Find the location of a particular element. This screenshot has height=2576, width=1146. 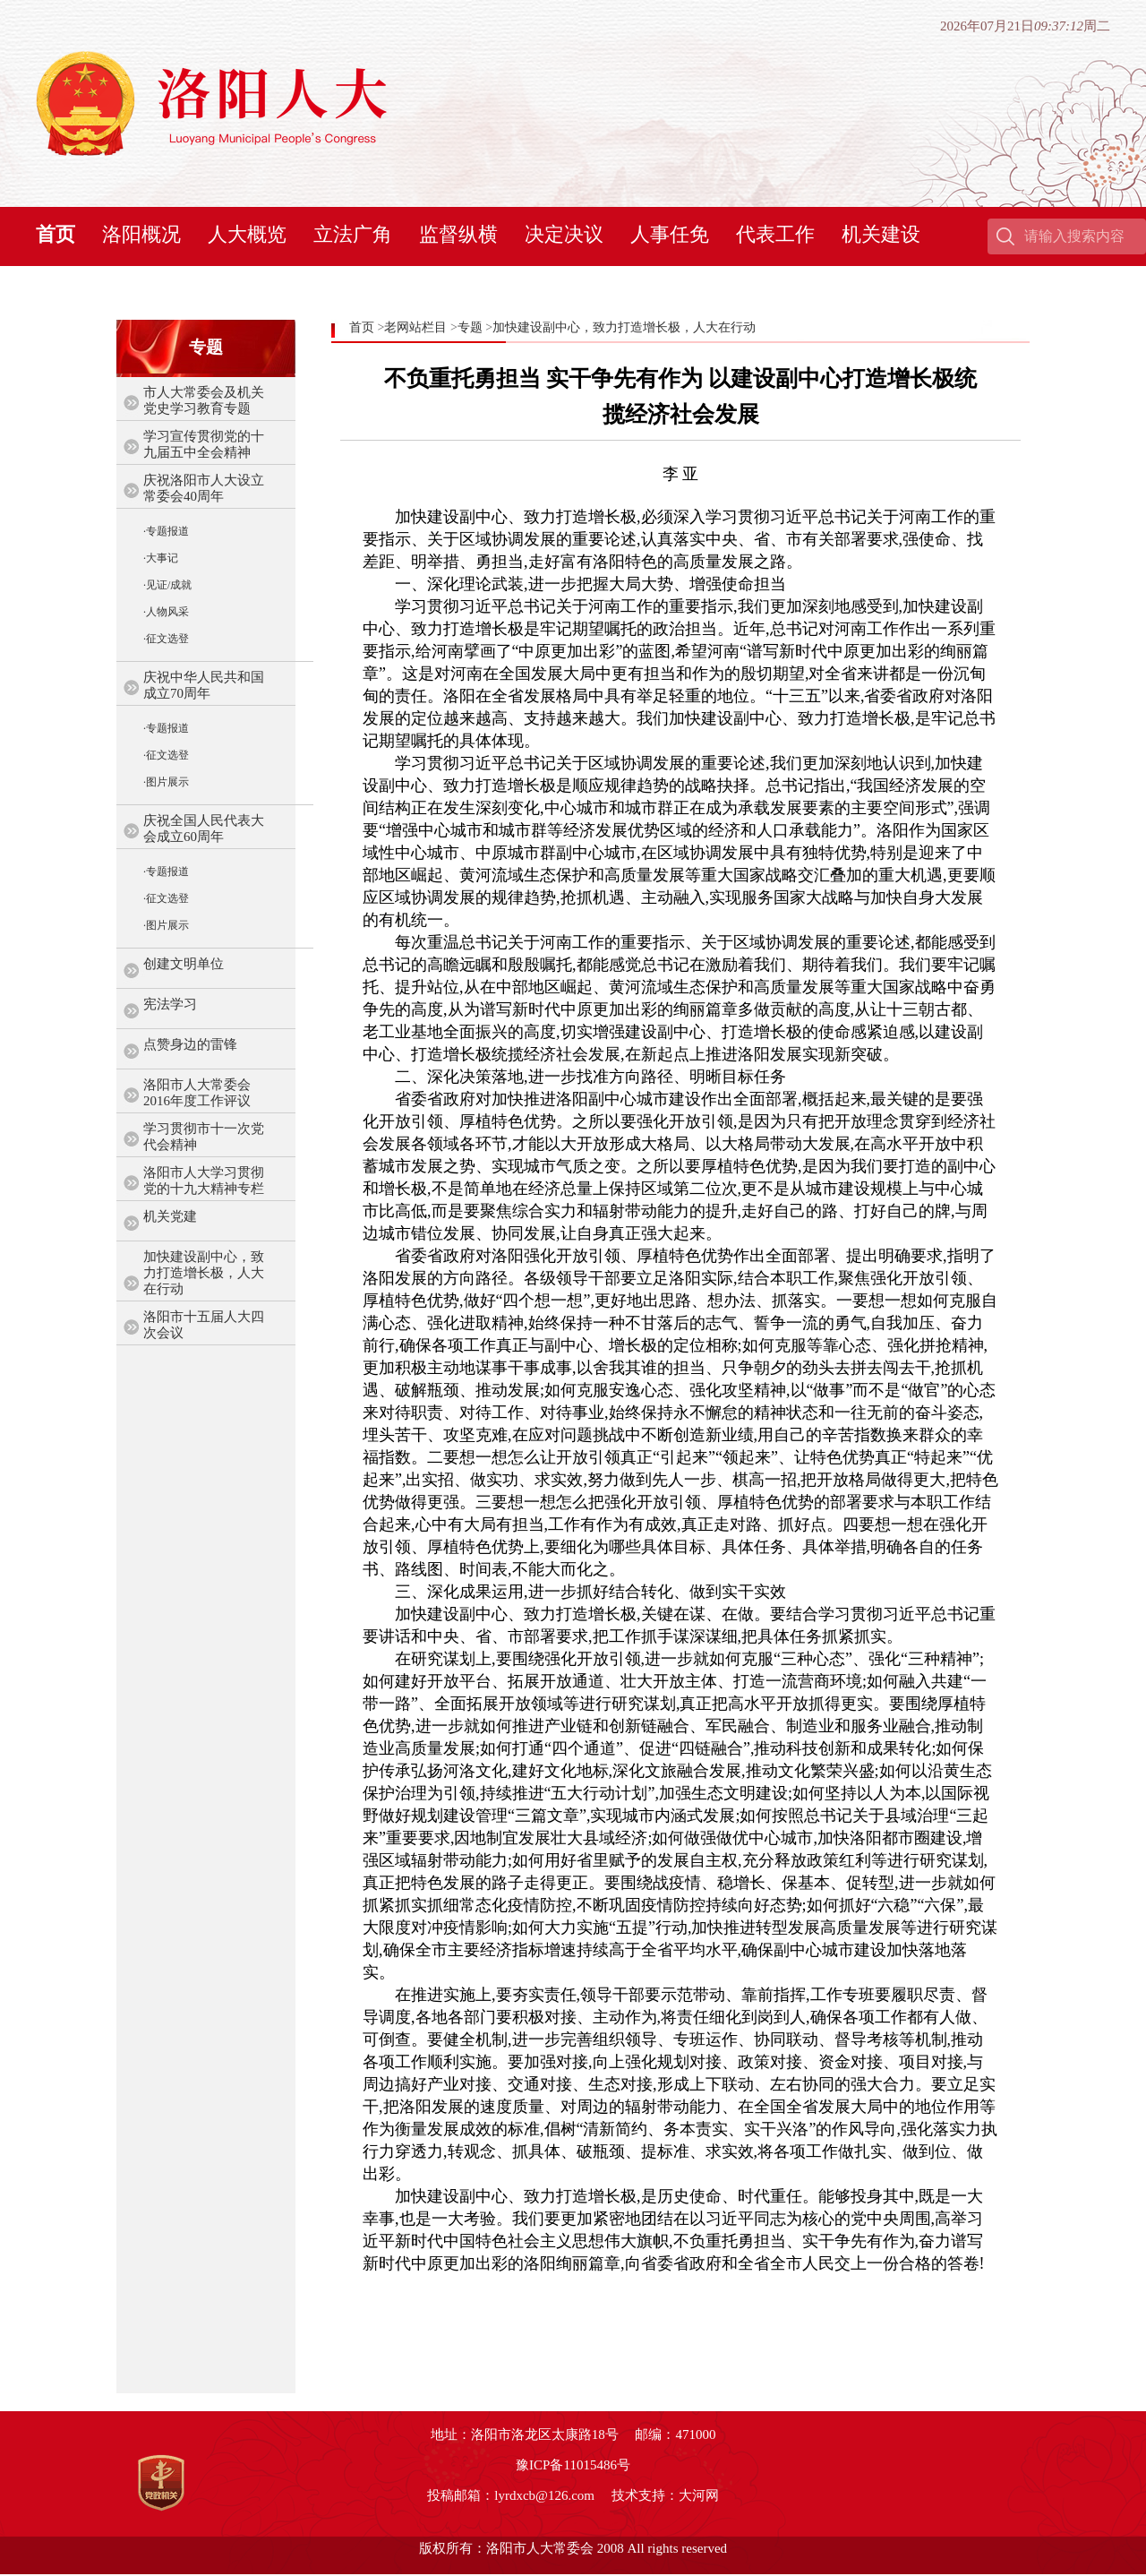

专题 is located at coordinates (470, 327).